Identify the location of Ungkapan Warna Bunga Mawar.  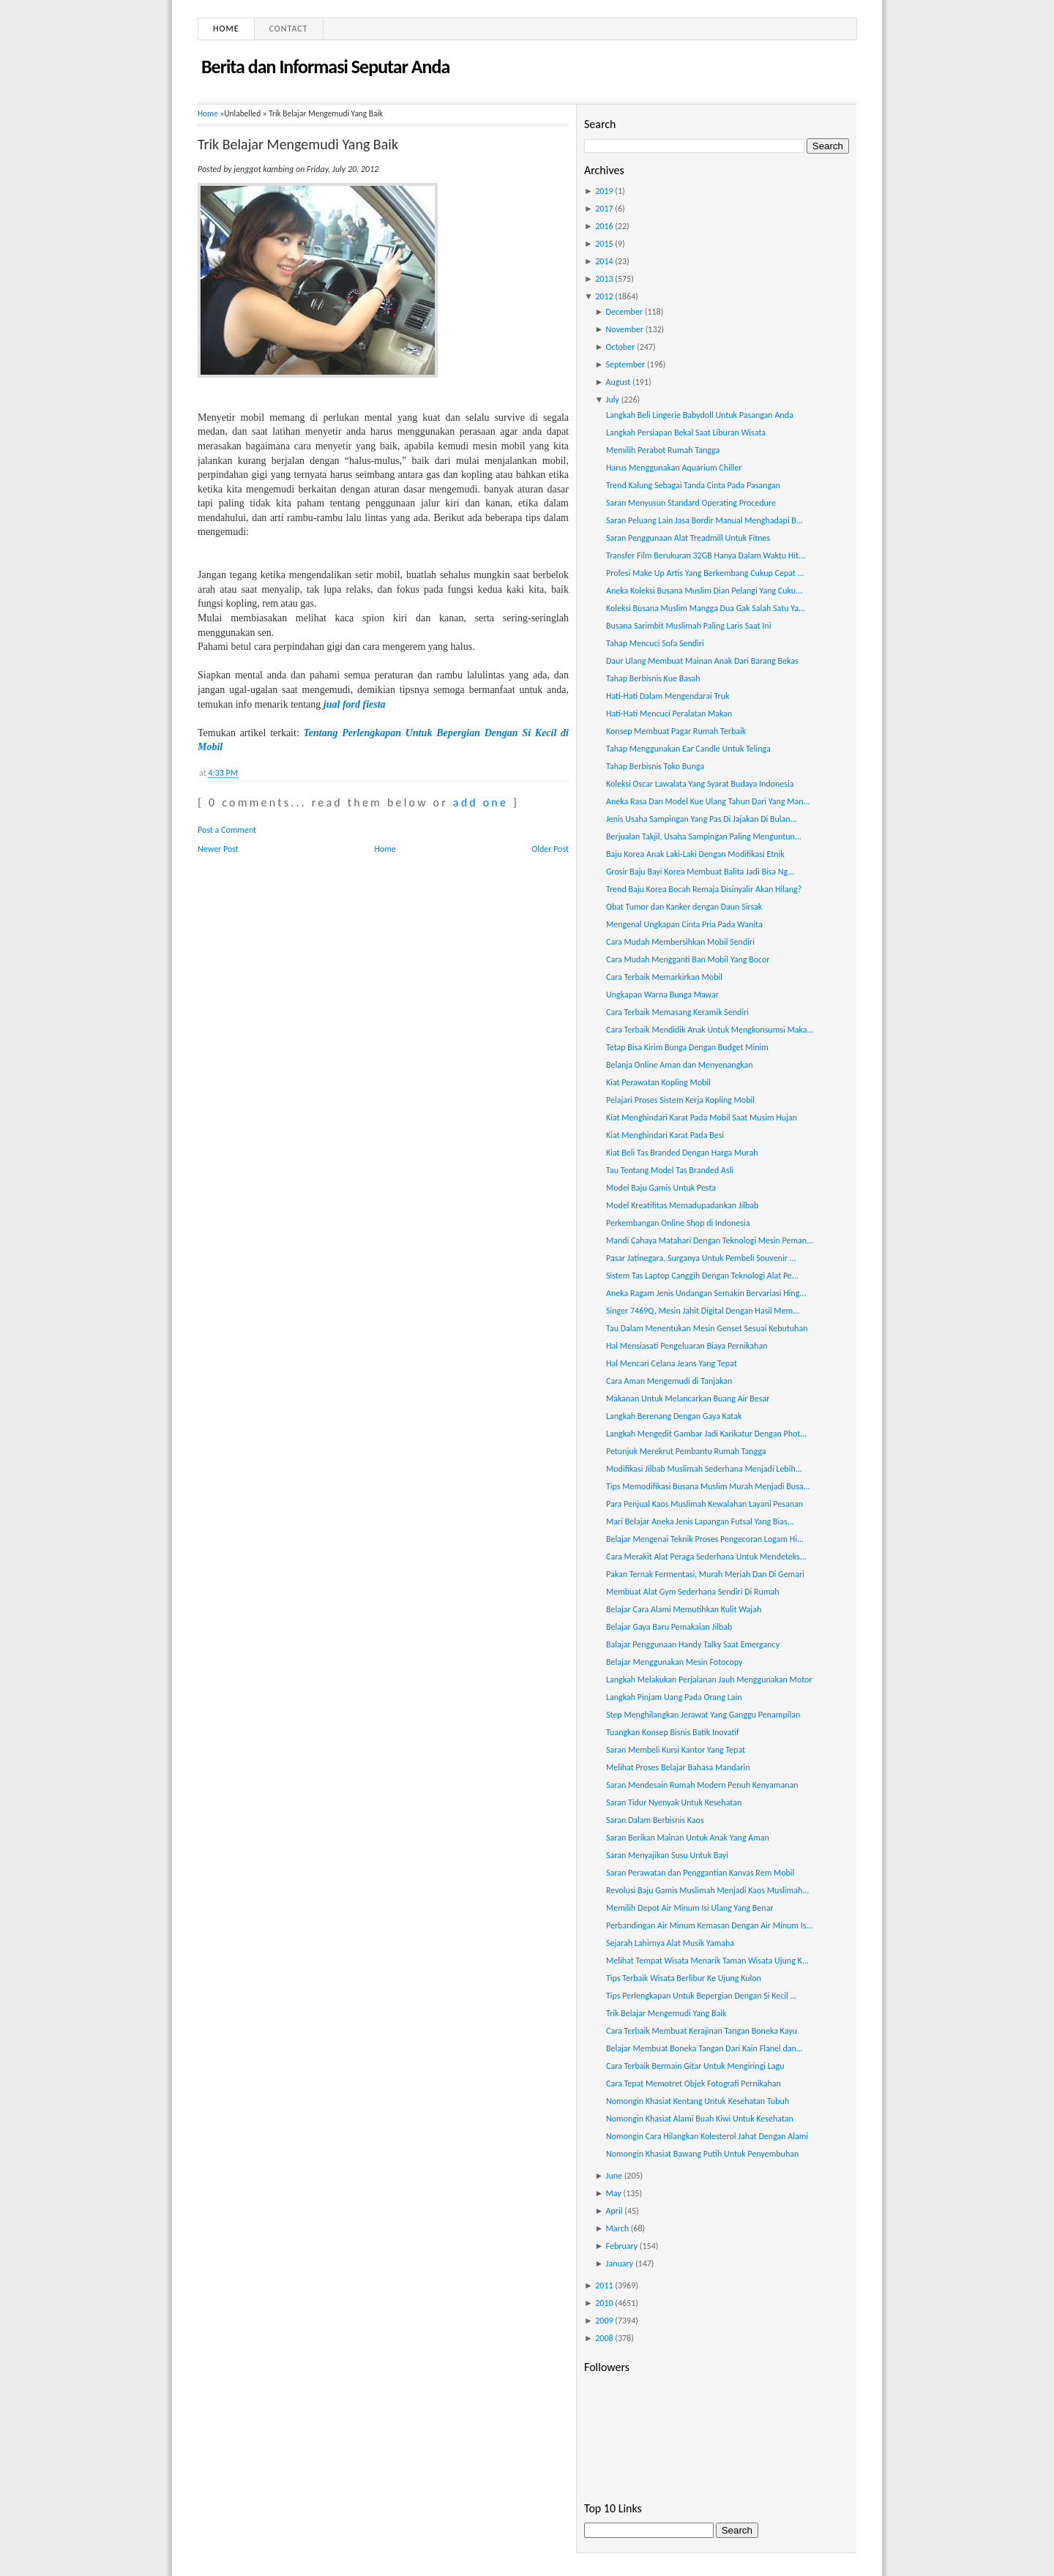
(662, 994).